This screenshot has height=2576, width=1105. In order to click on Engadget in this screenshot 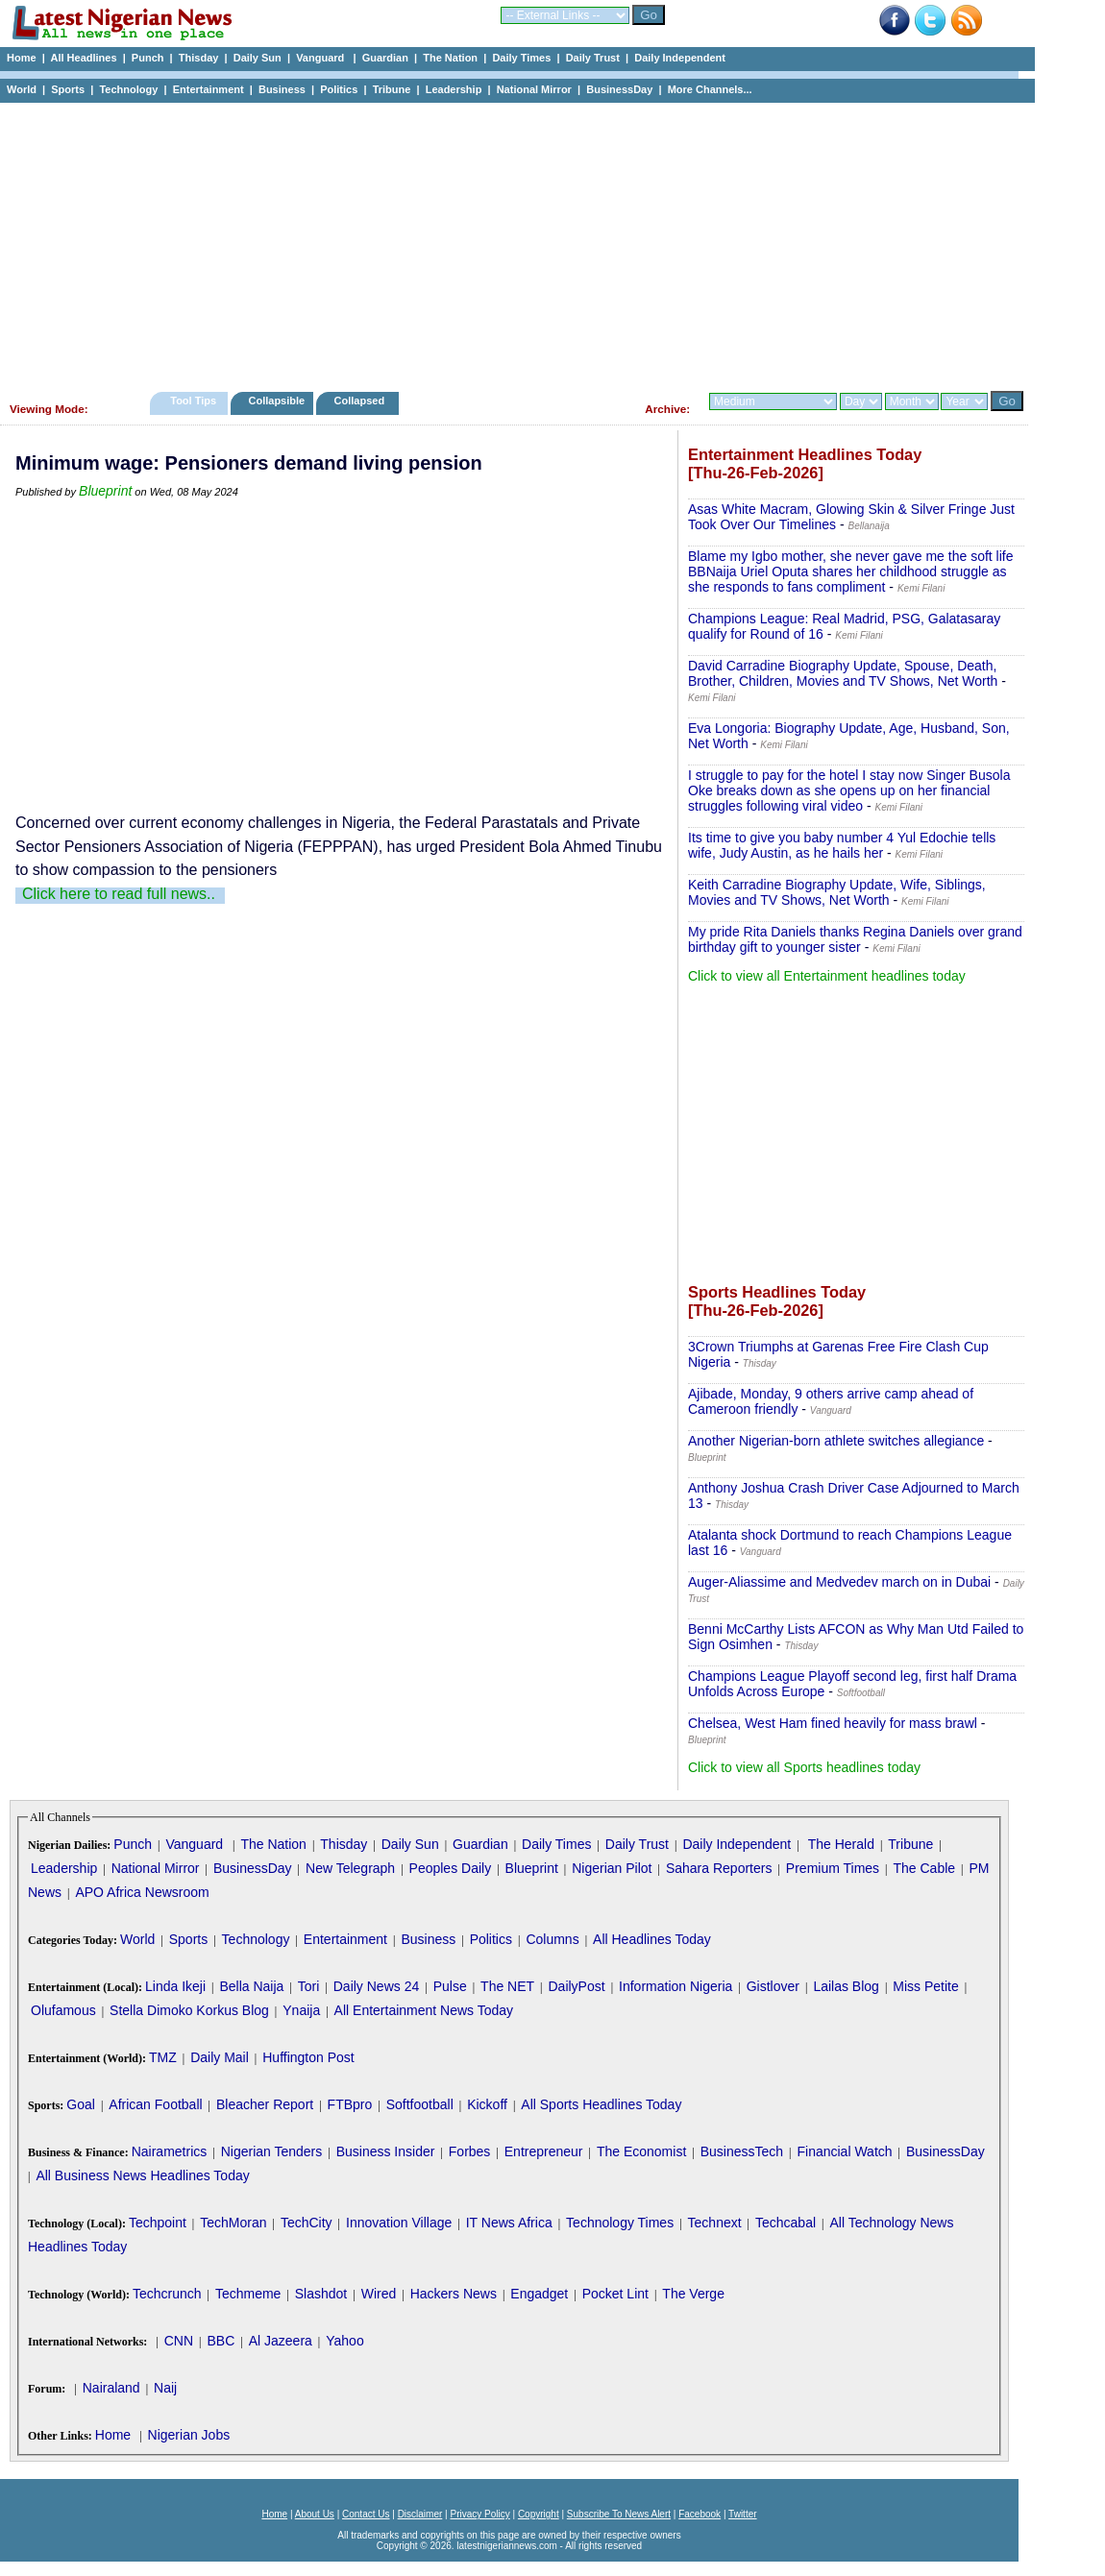, I will do `click(539, 2293)`.